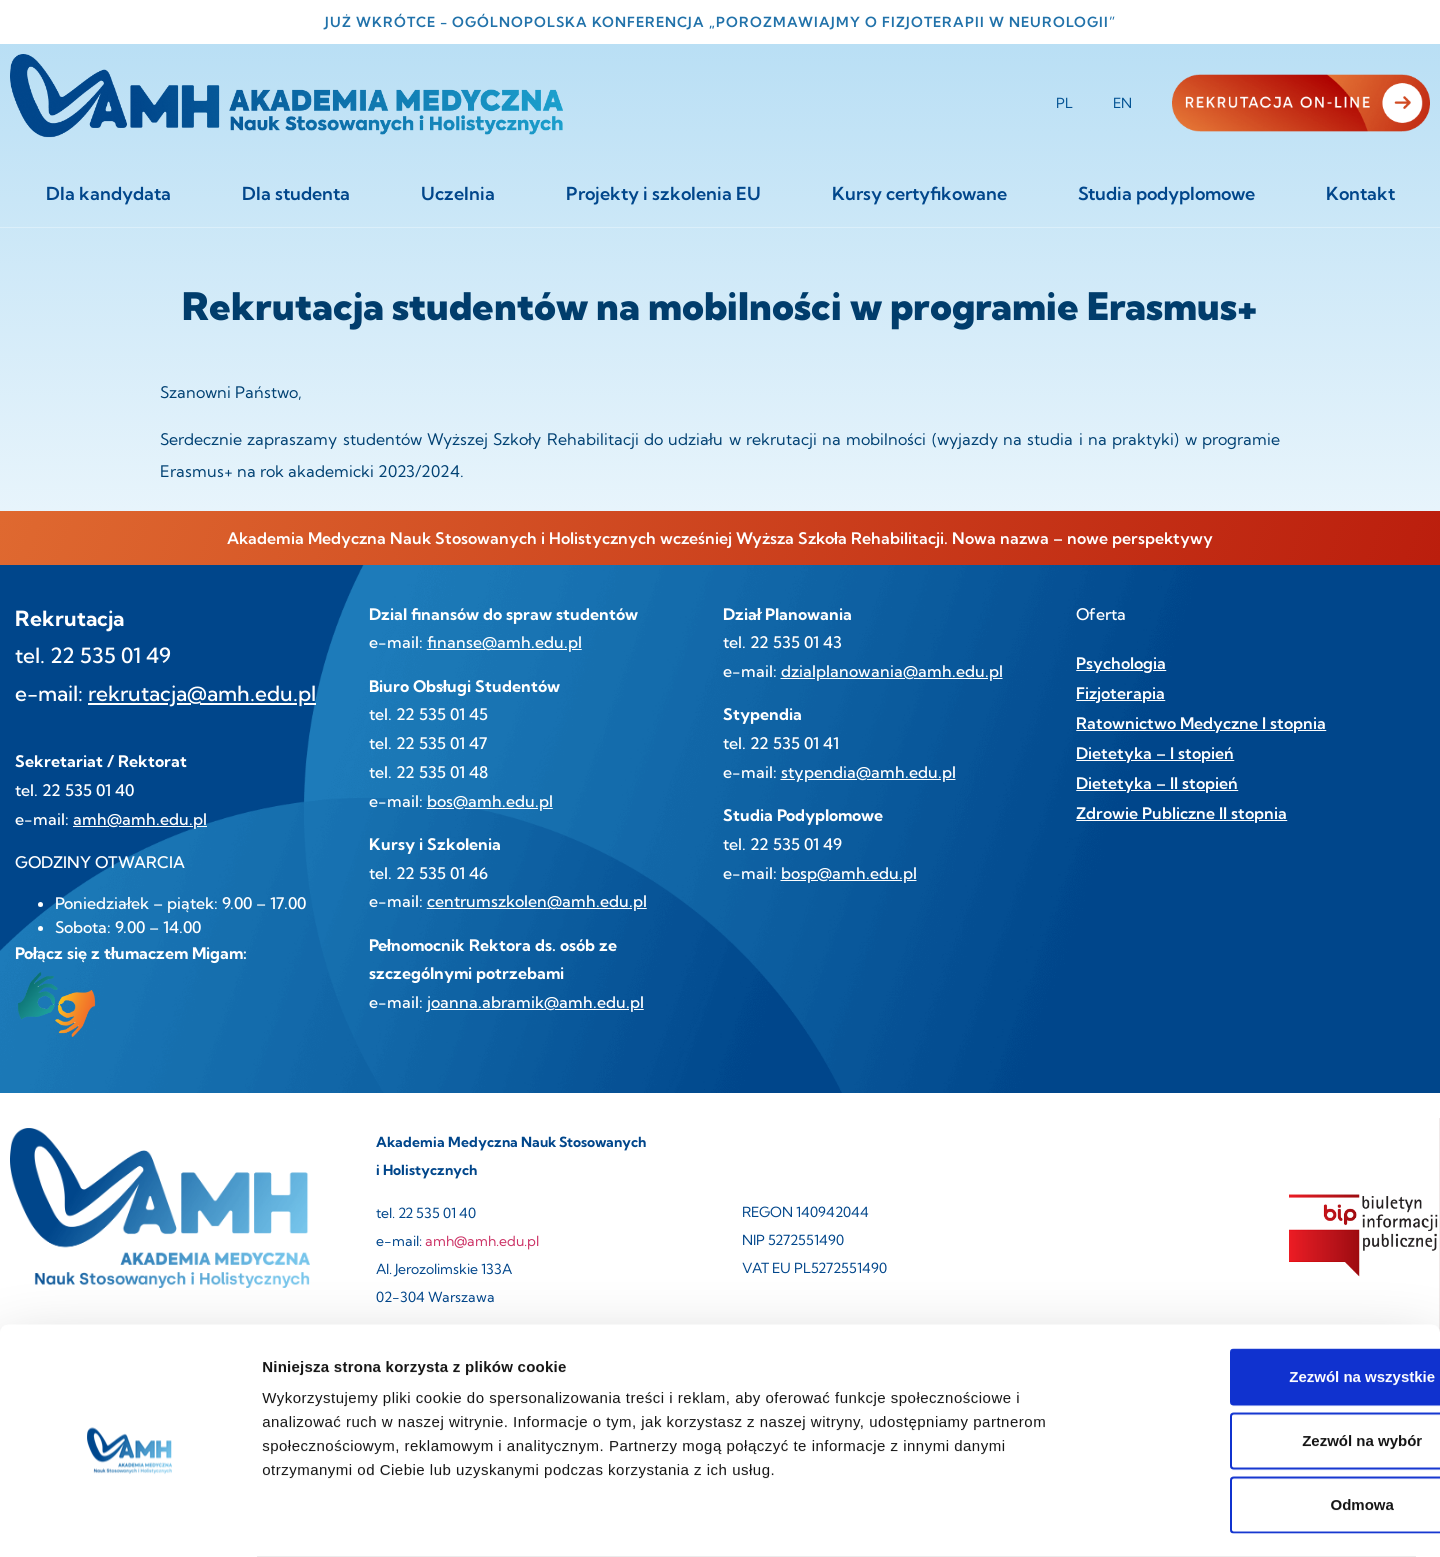 The height and width of the screenshot is (1557, 1440). I want to click on EN, so click(1122, 103).